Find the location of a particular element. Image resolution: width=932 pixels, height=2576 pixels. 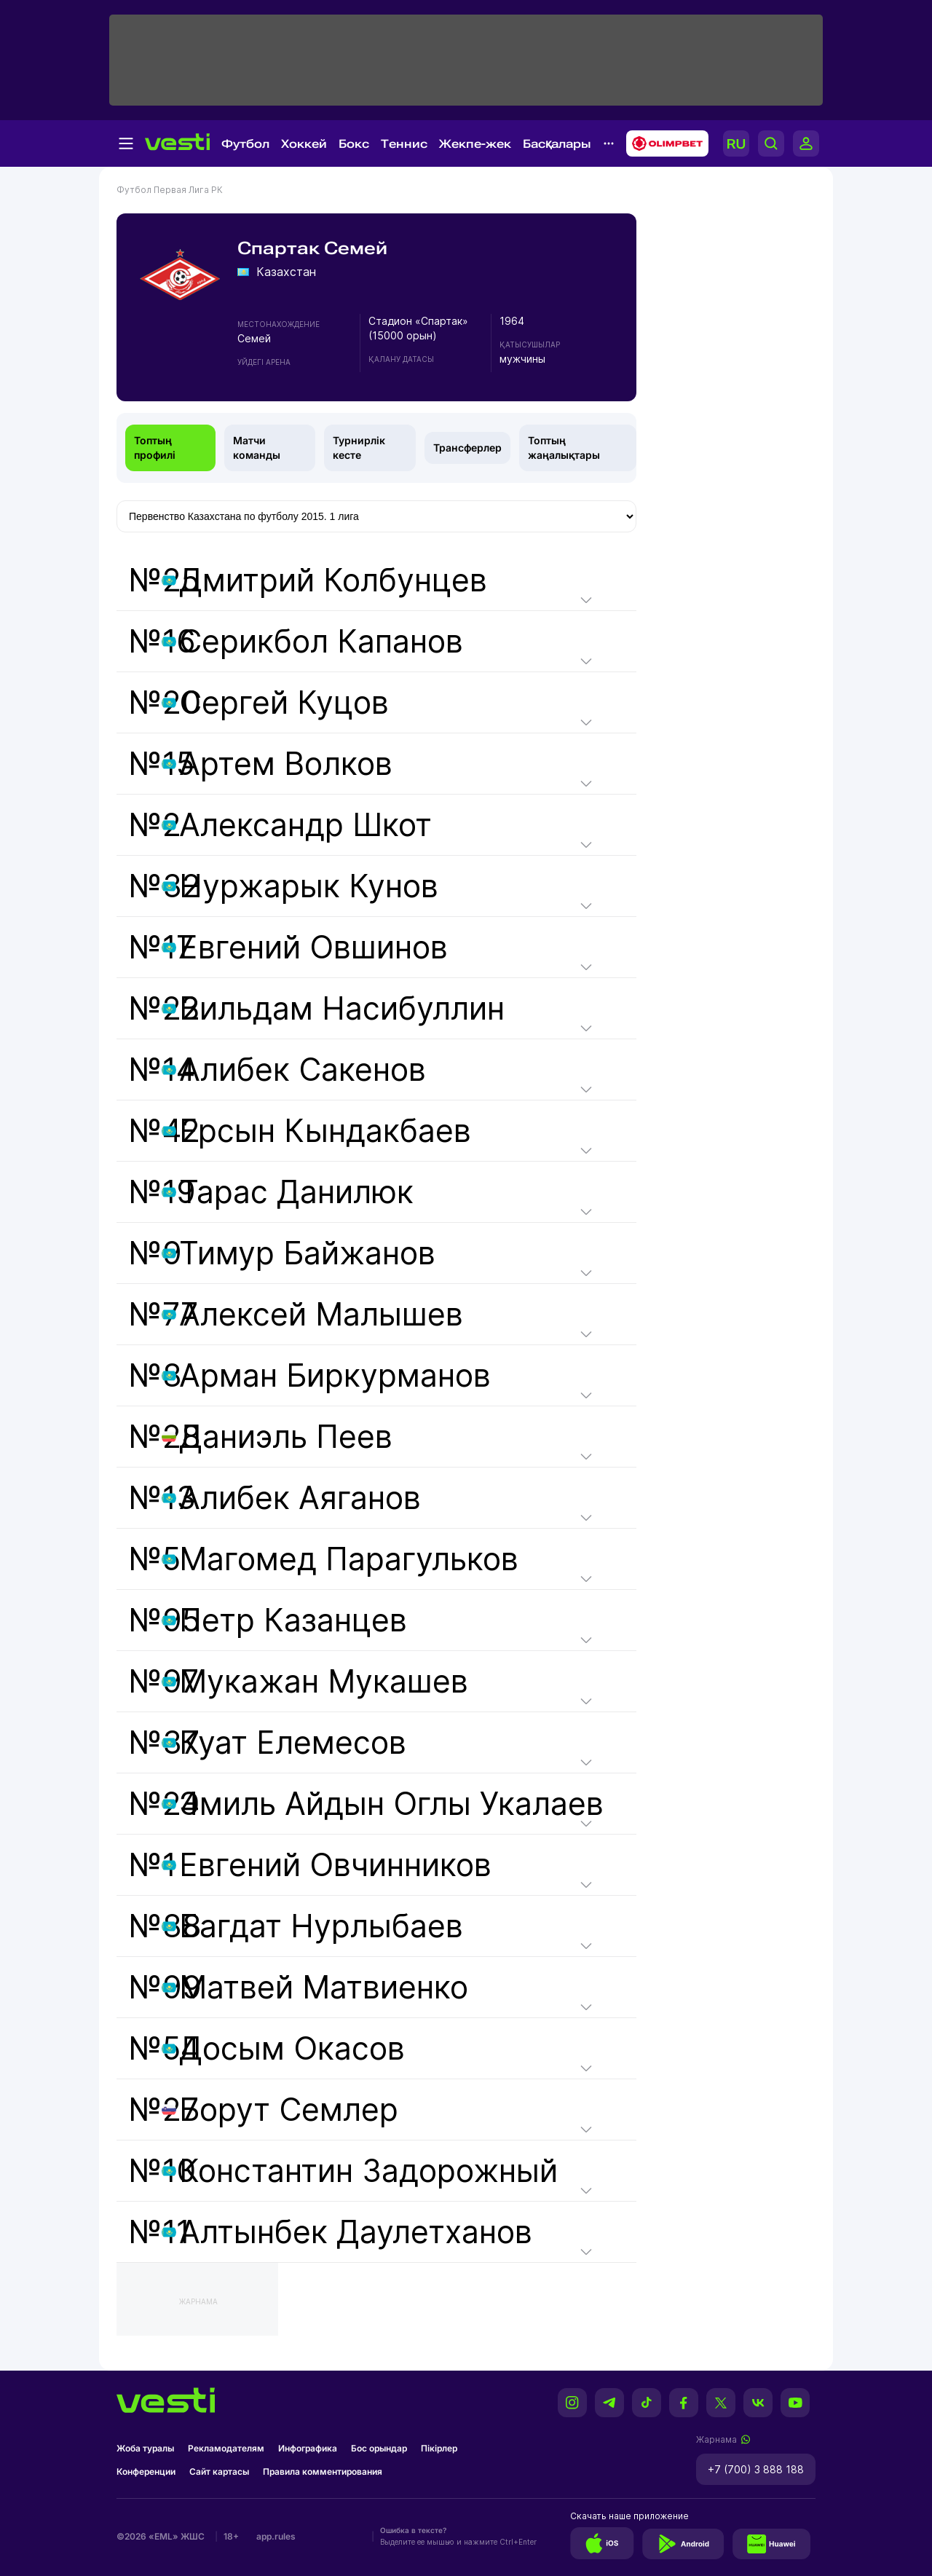

Алексей Малышев is located at coordinates (321, 1314).